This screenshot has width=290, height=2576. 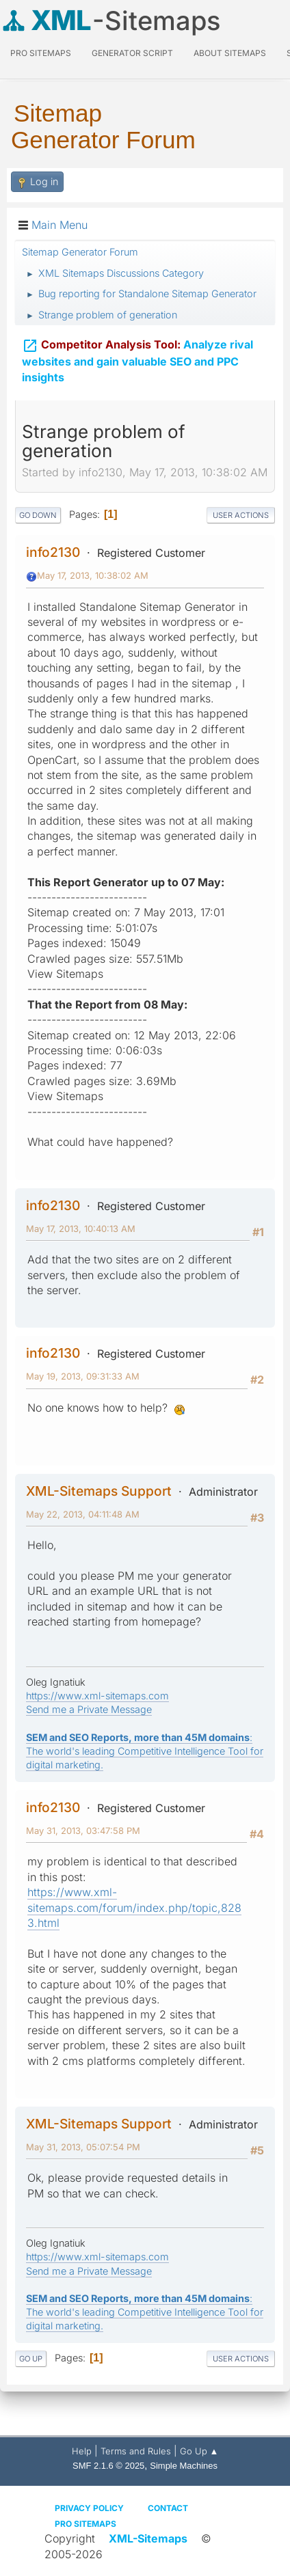 What do you see at coordinates (82, 2450) in the screenshot?
I see `Help` at bounding box center [82, 2450].